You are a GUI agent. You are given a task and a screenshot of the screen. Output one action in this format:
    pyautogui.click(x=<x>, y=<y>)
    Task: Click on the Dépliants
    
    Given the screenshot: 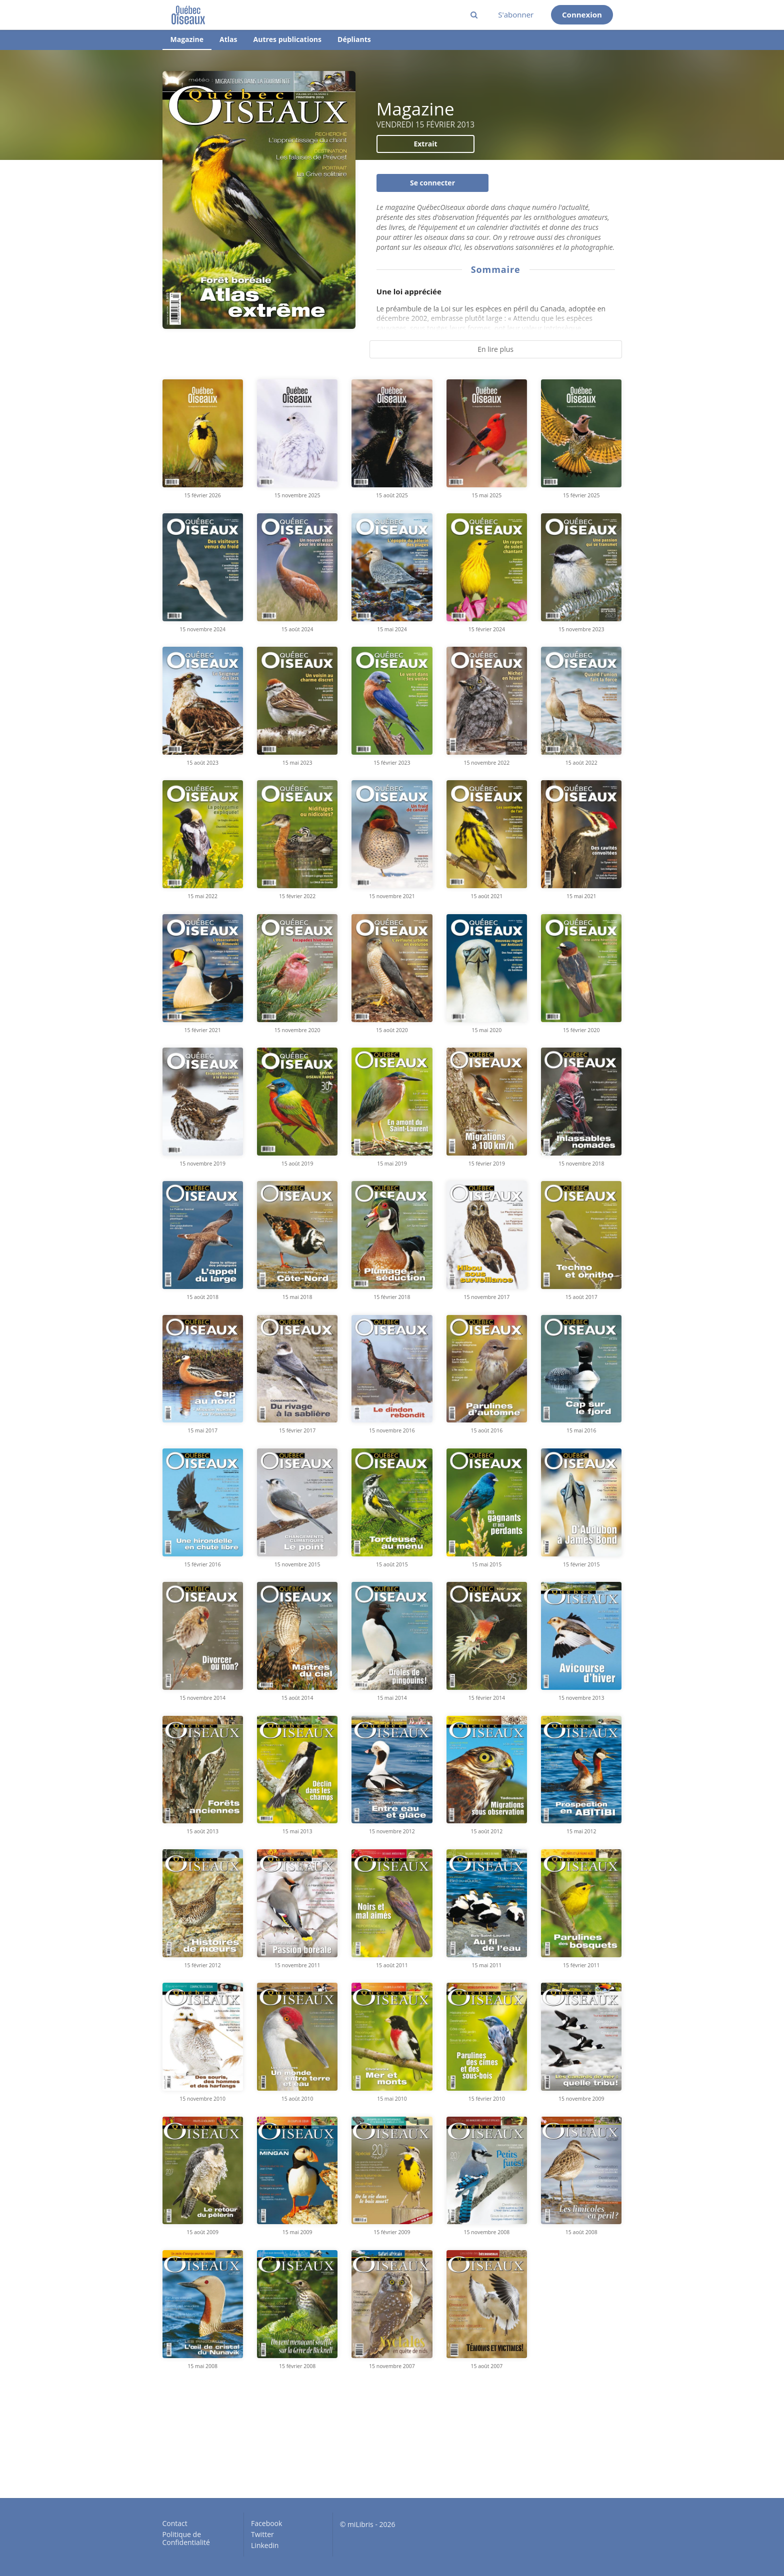 What is the action you would take?
    pyautogui.click(x=354, y=39)
    